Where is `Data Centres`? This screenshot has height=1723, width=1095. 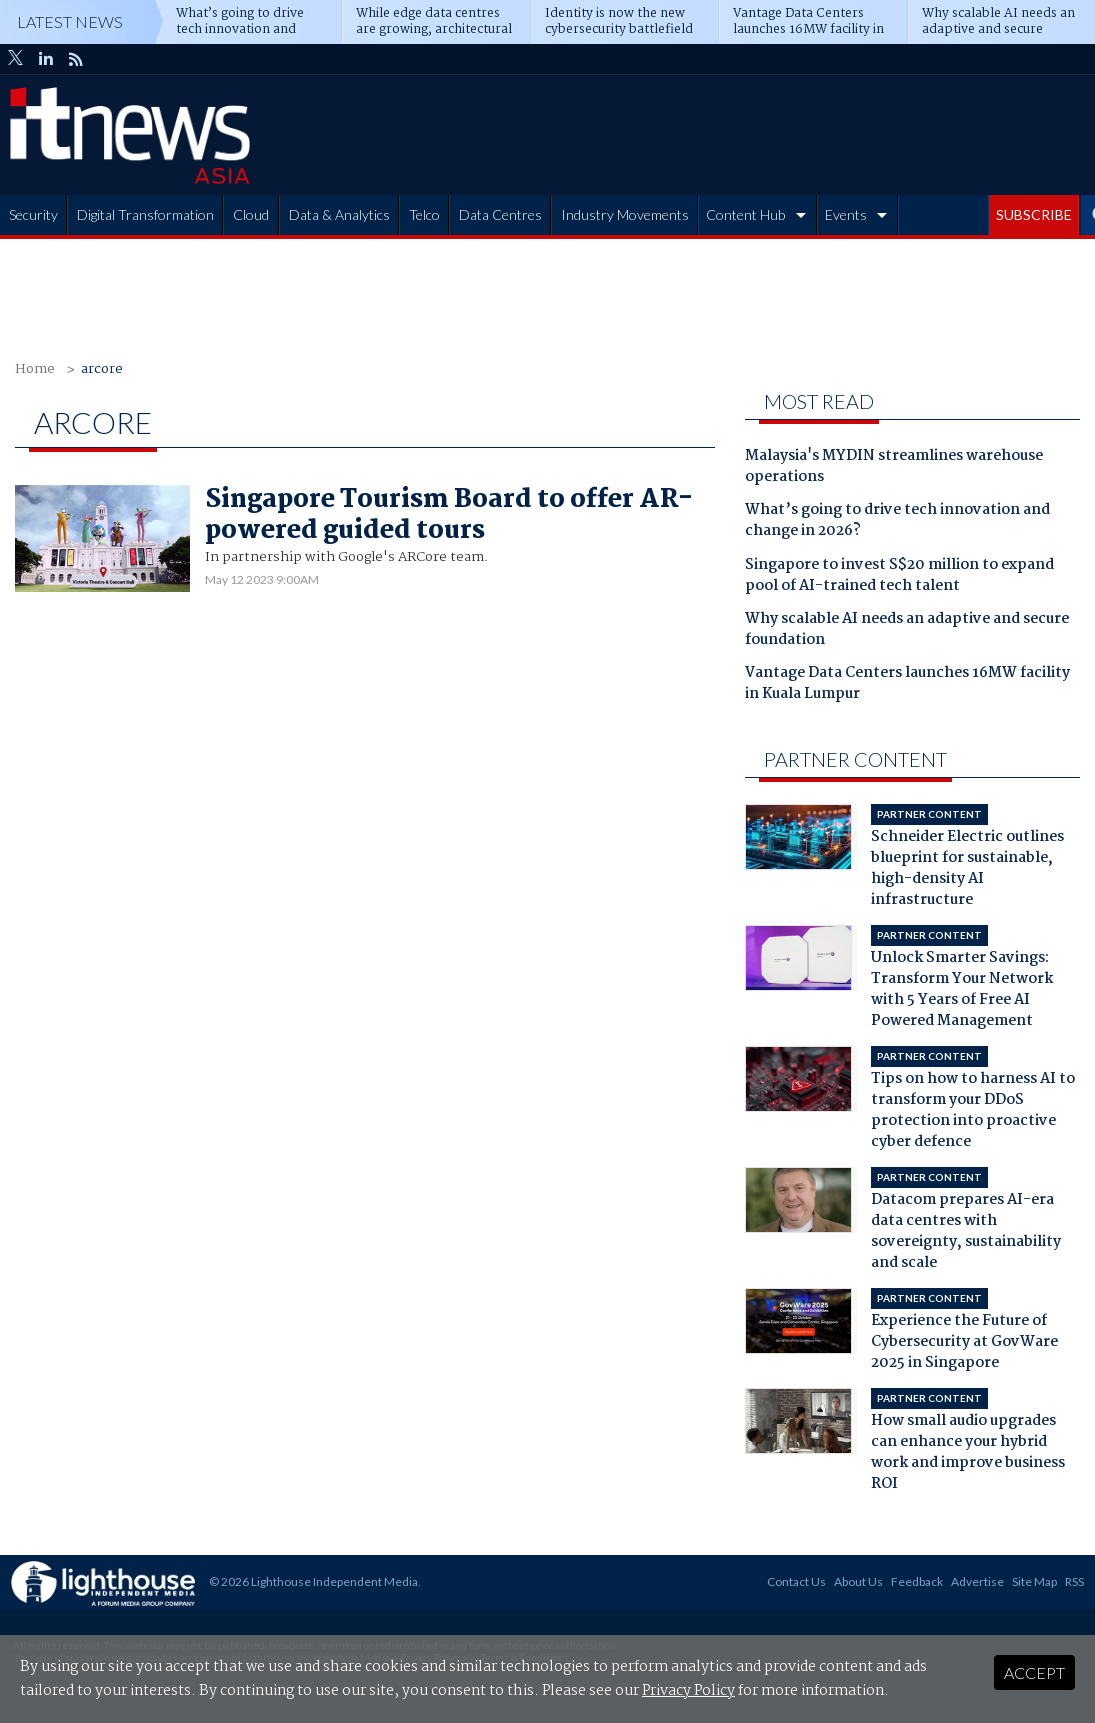
Data Centres is located at coordinates (500, 214).